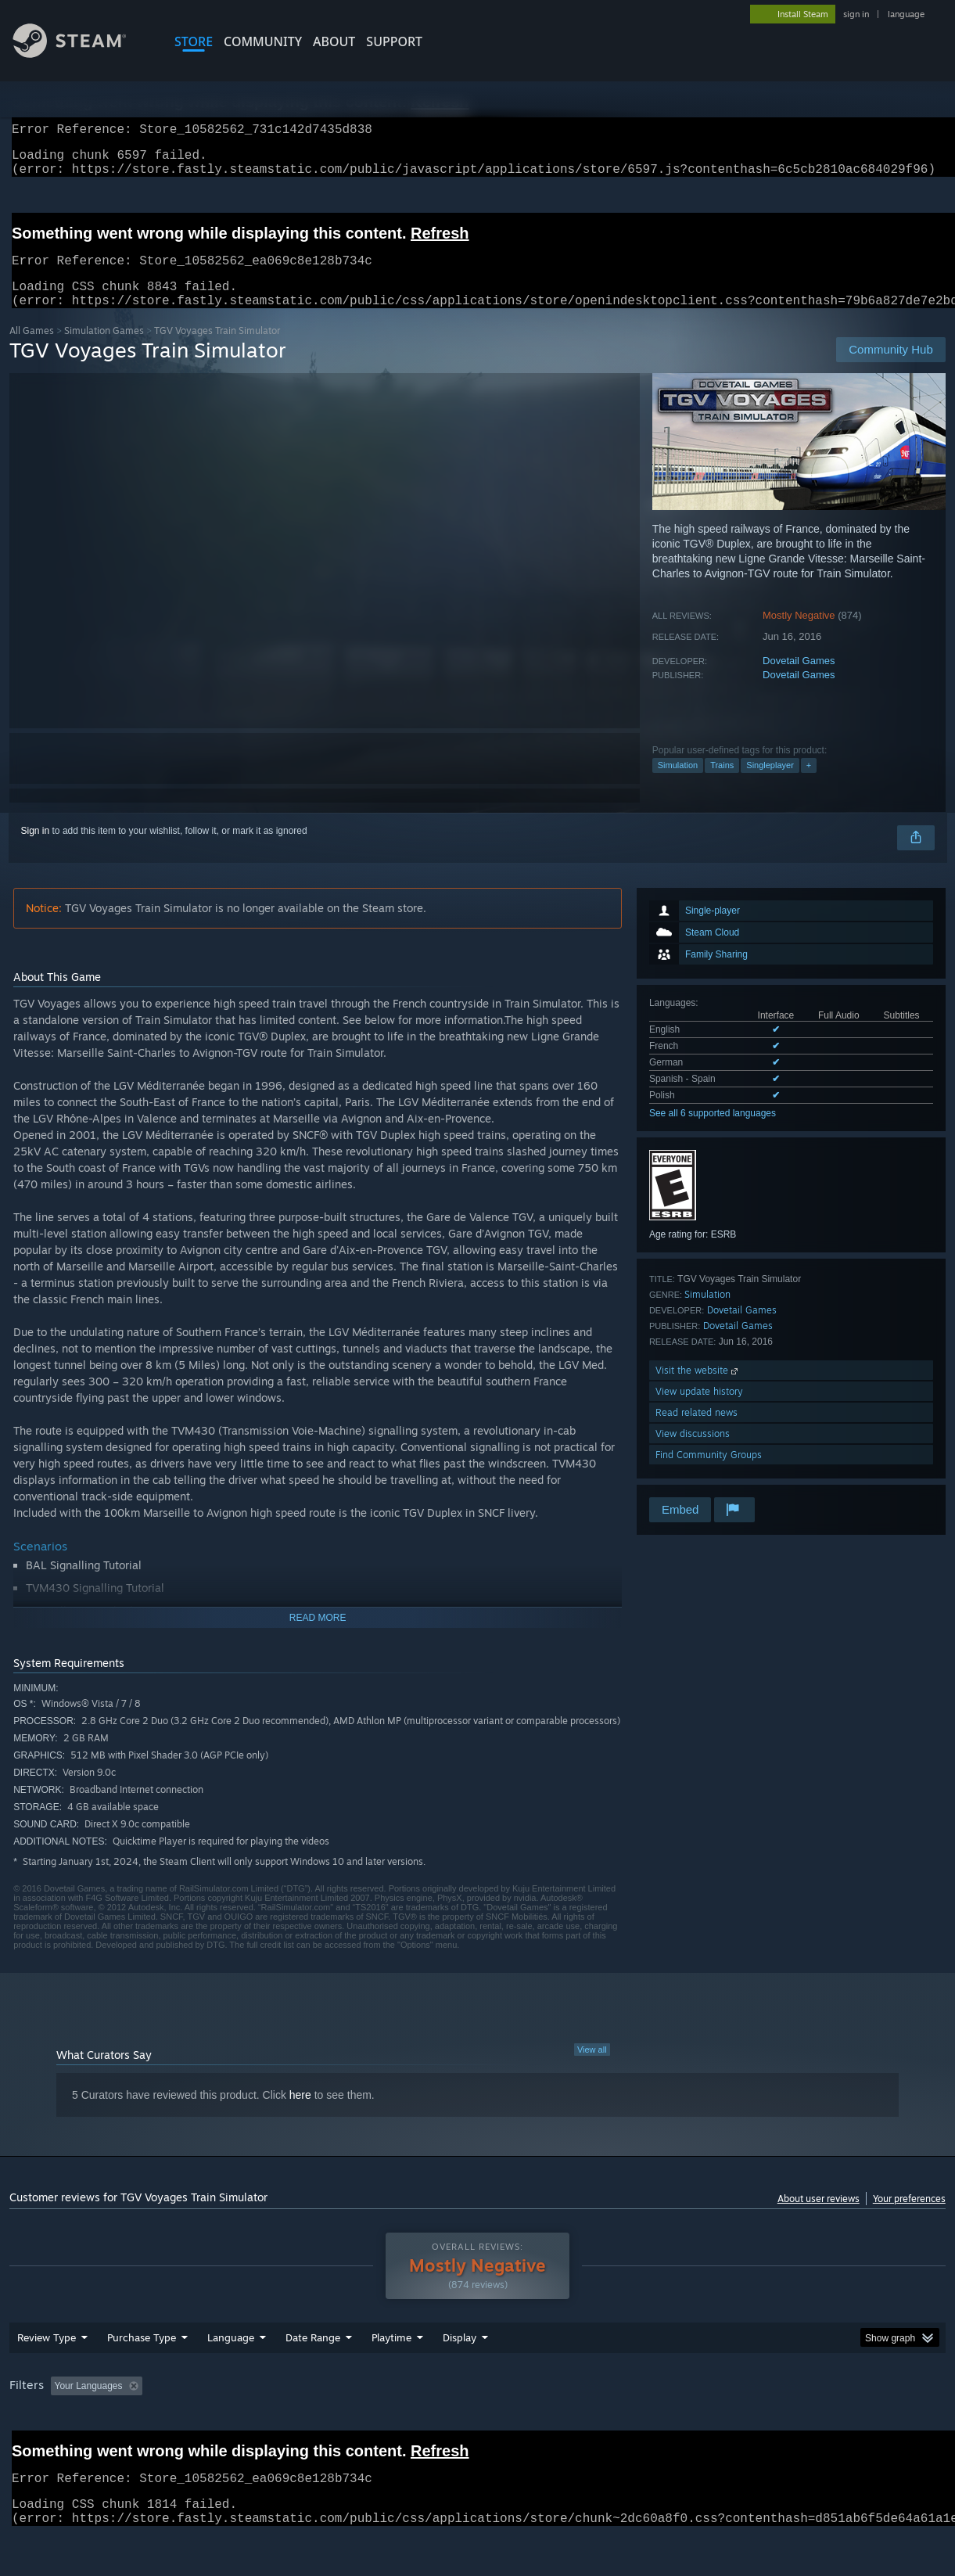  What do you see at coordinates (722, 784) in the screenshot?
I see `Trains` at bounding box center [722, 784].